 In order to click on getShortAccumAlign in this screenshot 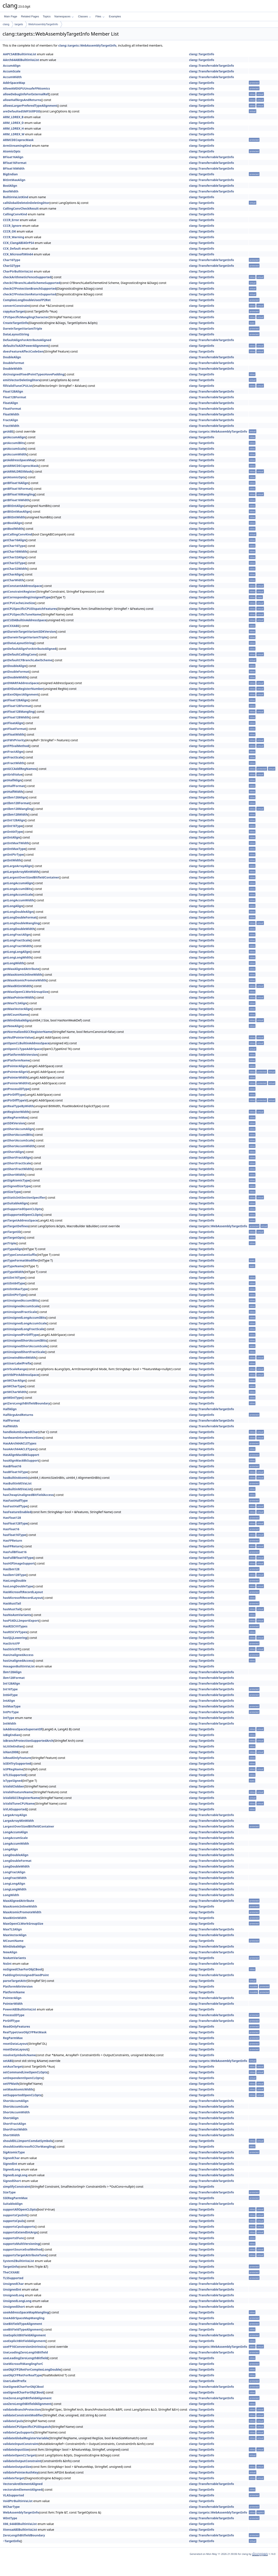, I will do `click(18, 1129)`.